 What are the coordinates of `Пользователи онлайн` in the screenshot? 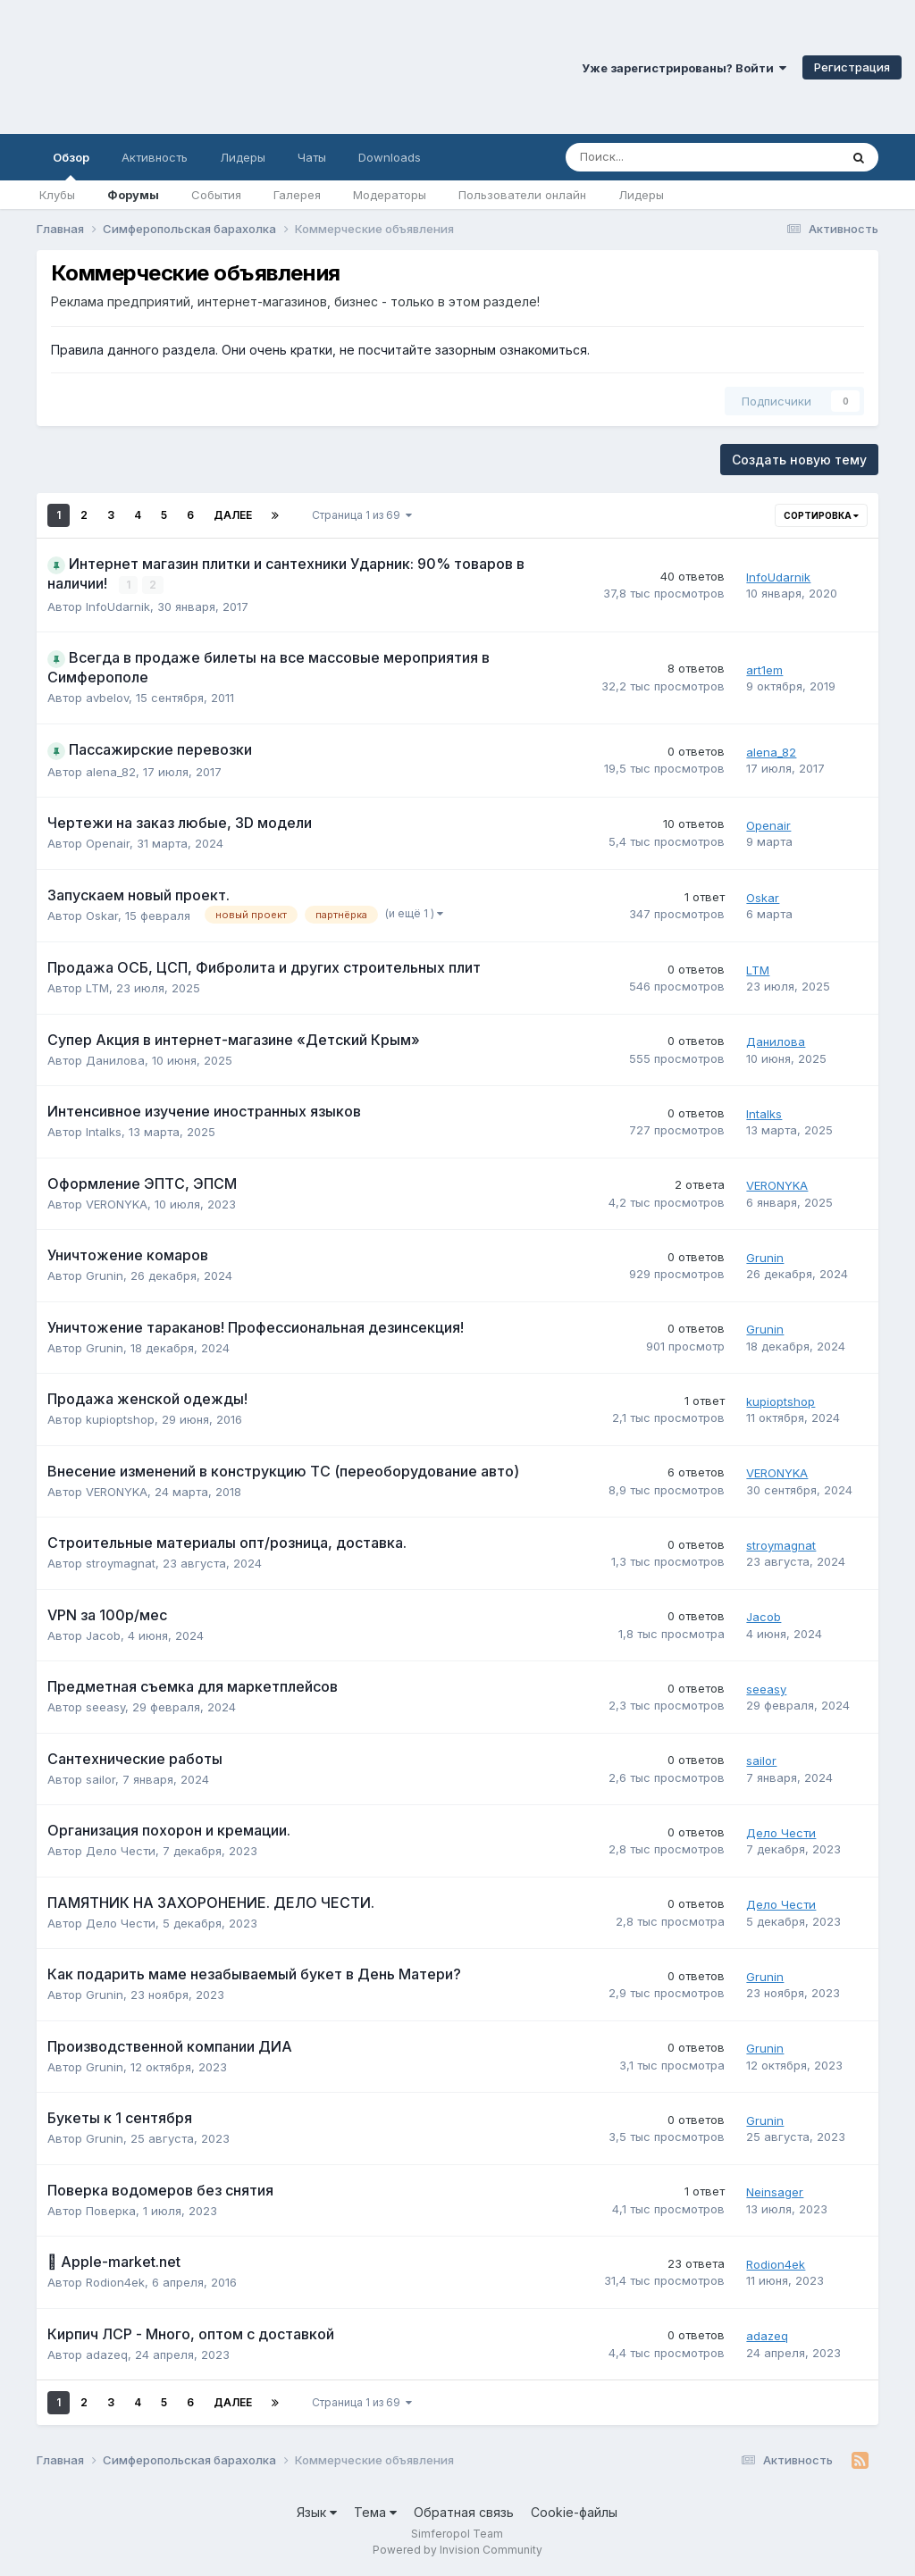 It's located at (522, 195).